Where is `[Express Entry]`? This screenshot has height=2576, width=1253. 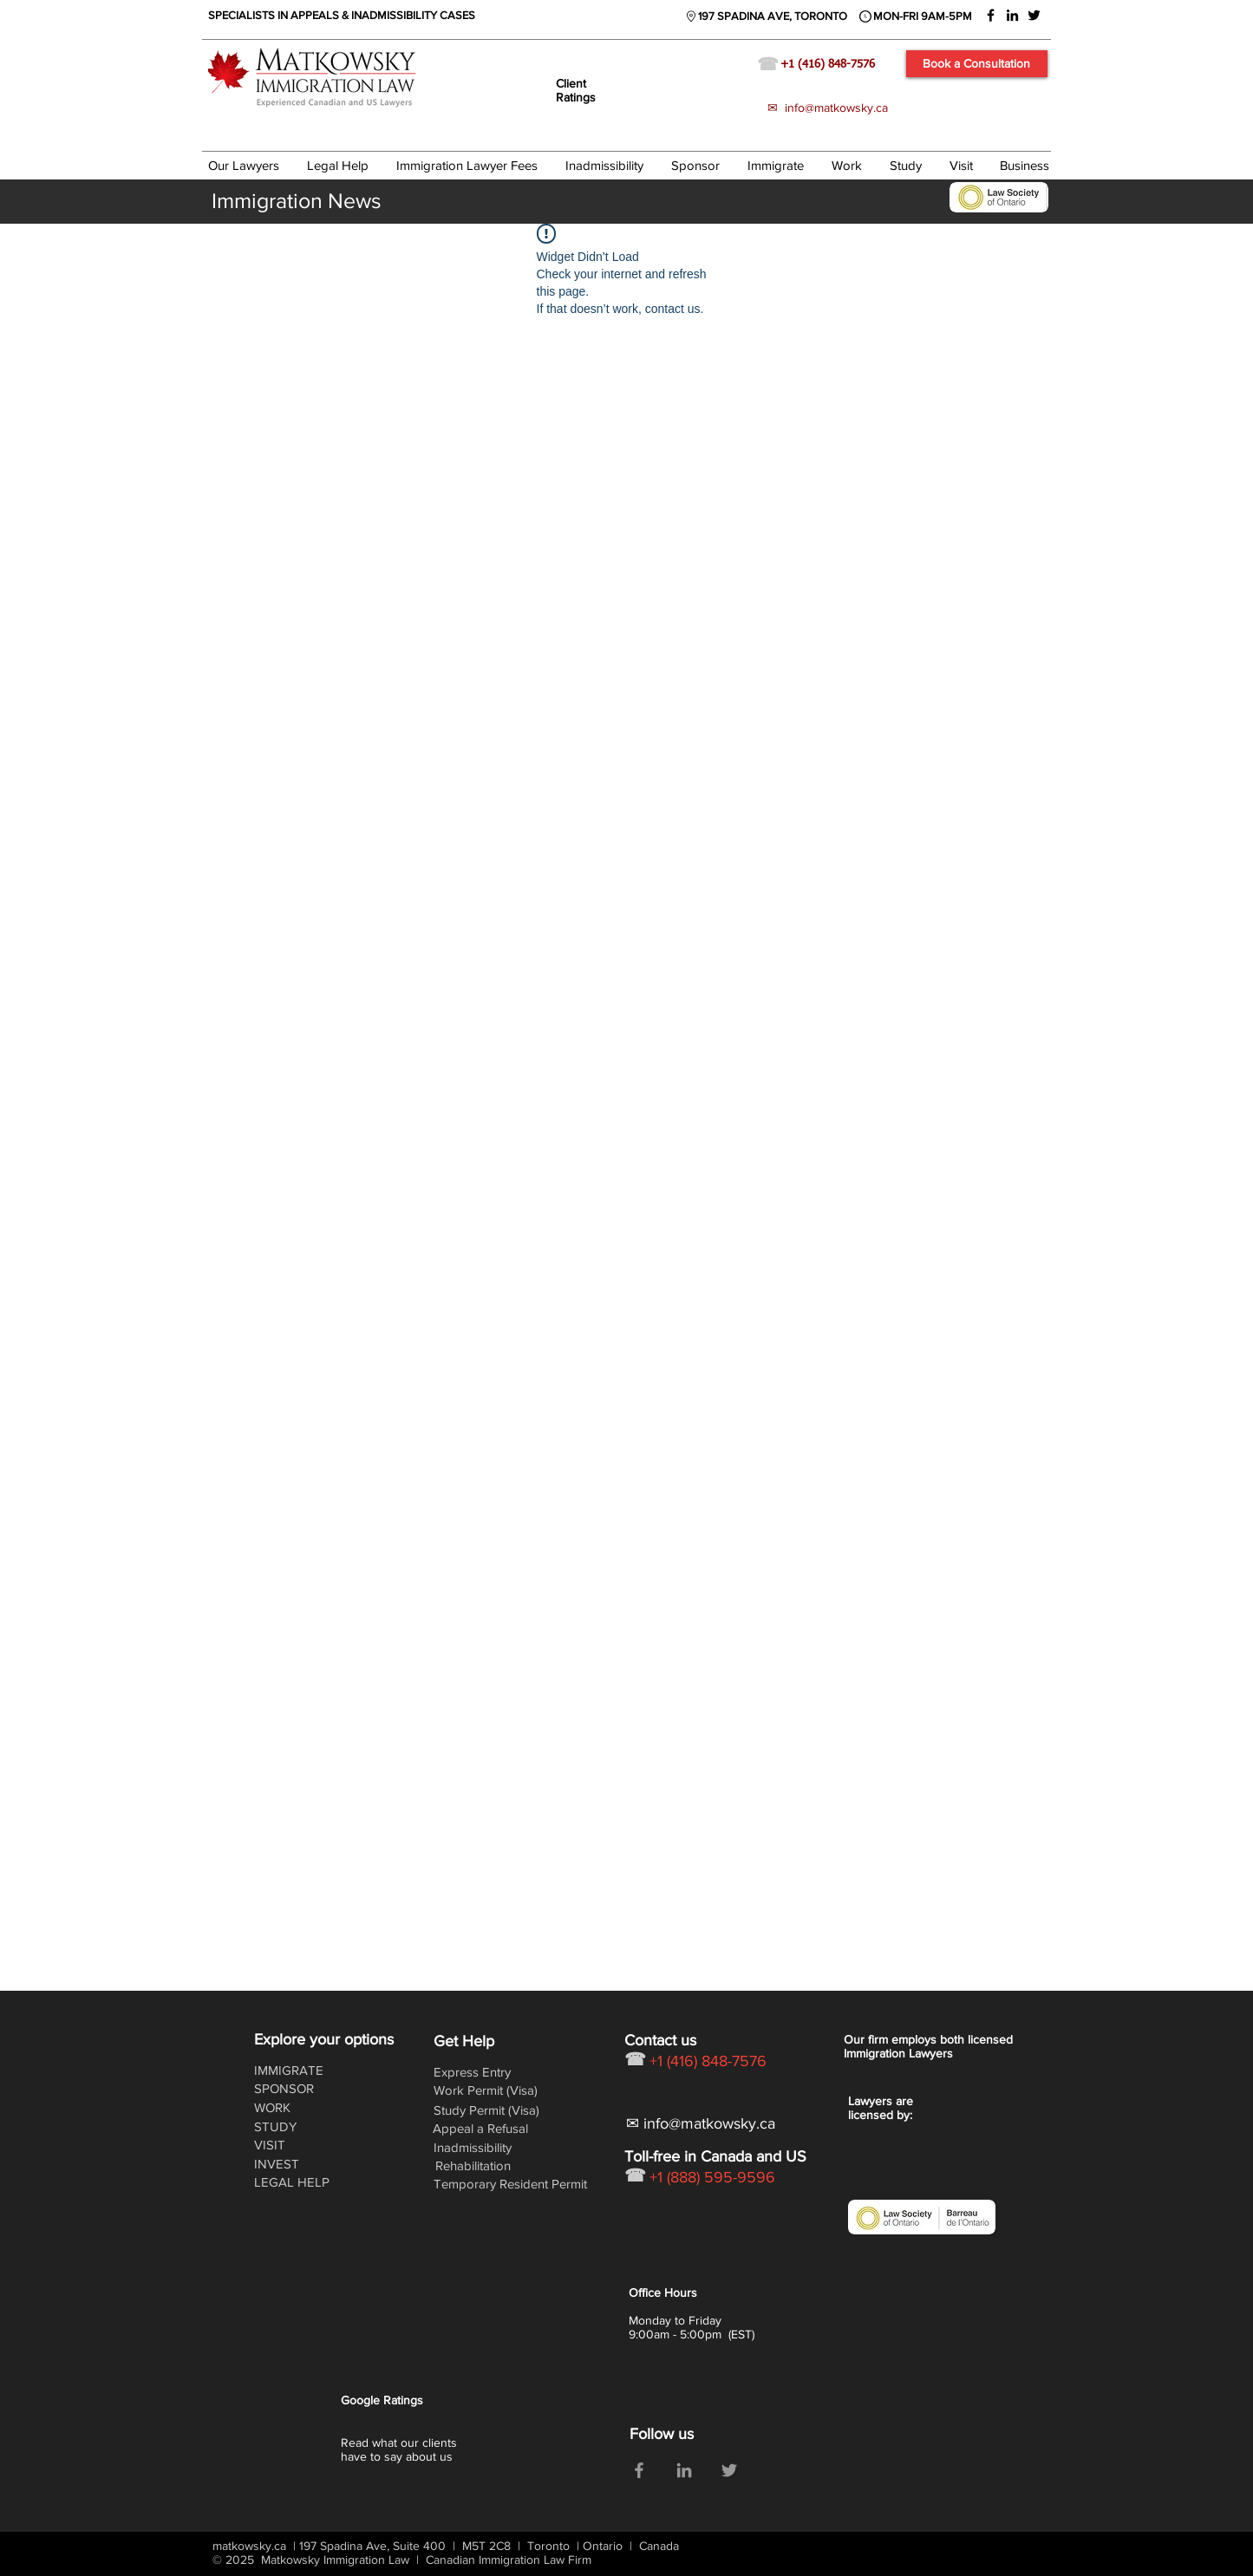
[Express Entry] is located at coordinates (479, 2072).